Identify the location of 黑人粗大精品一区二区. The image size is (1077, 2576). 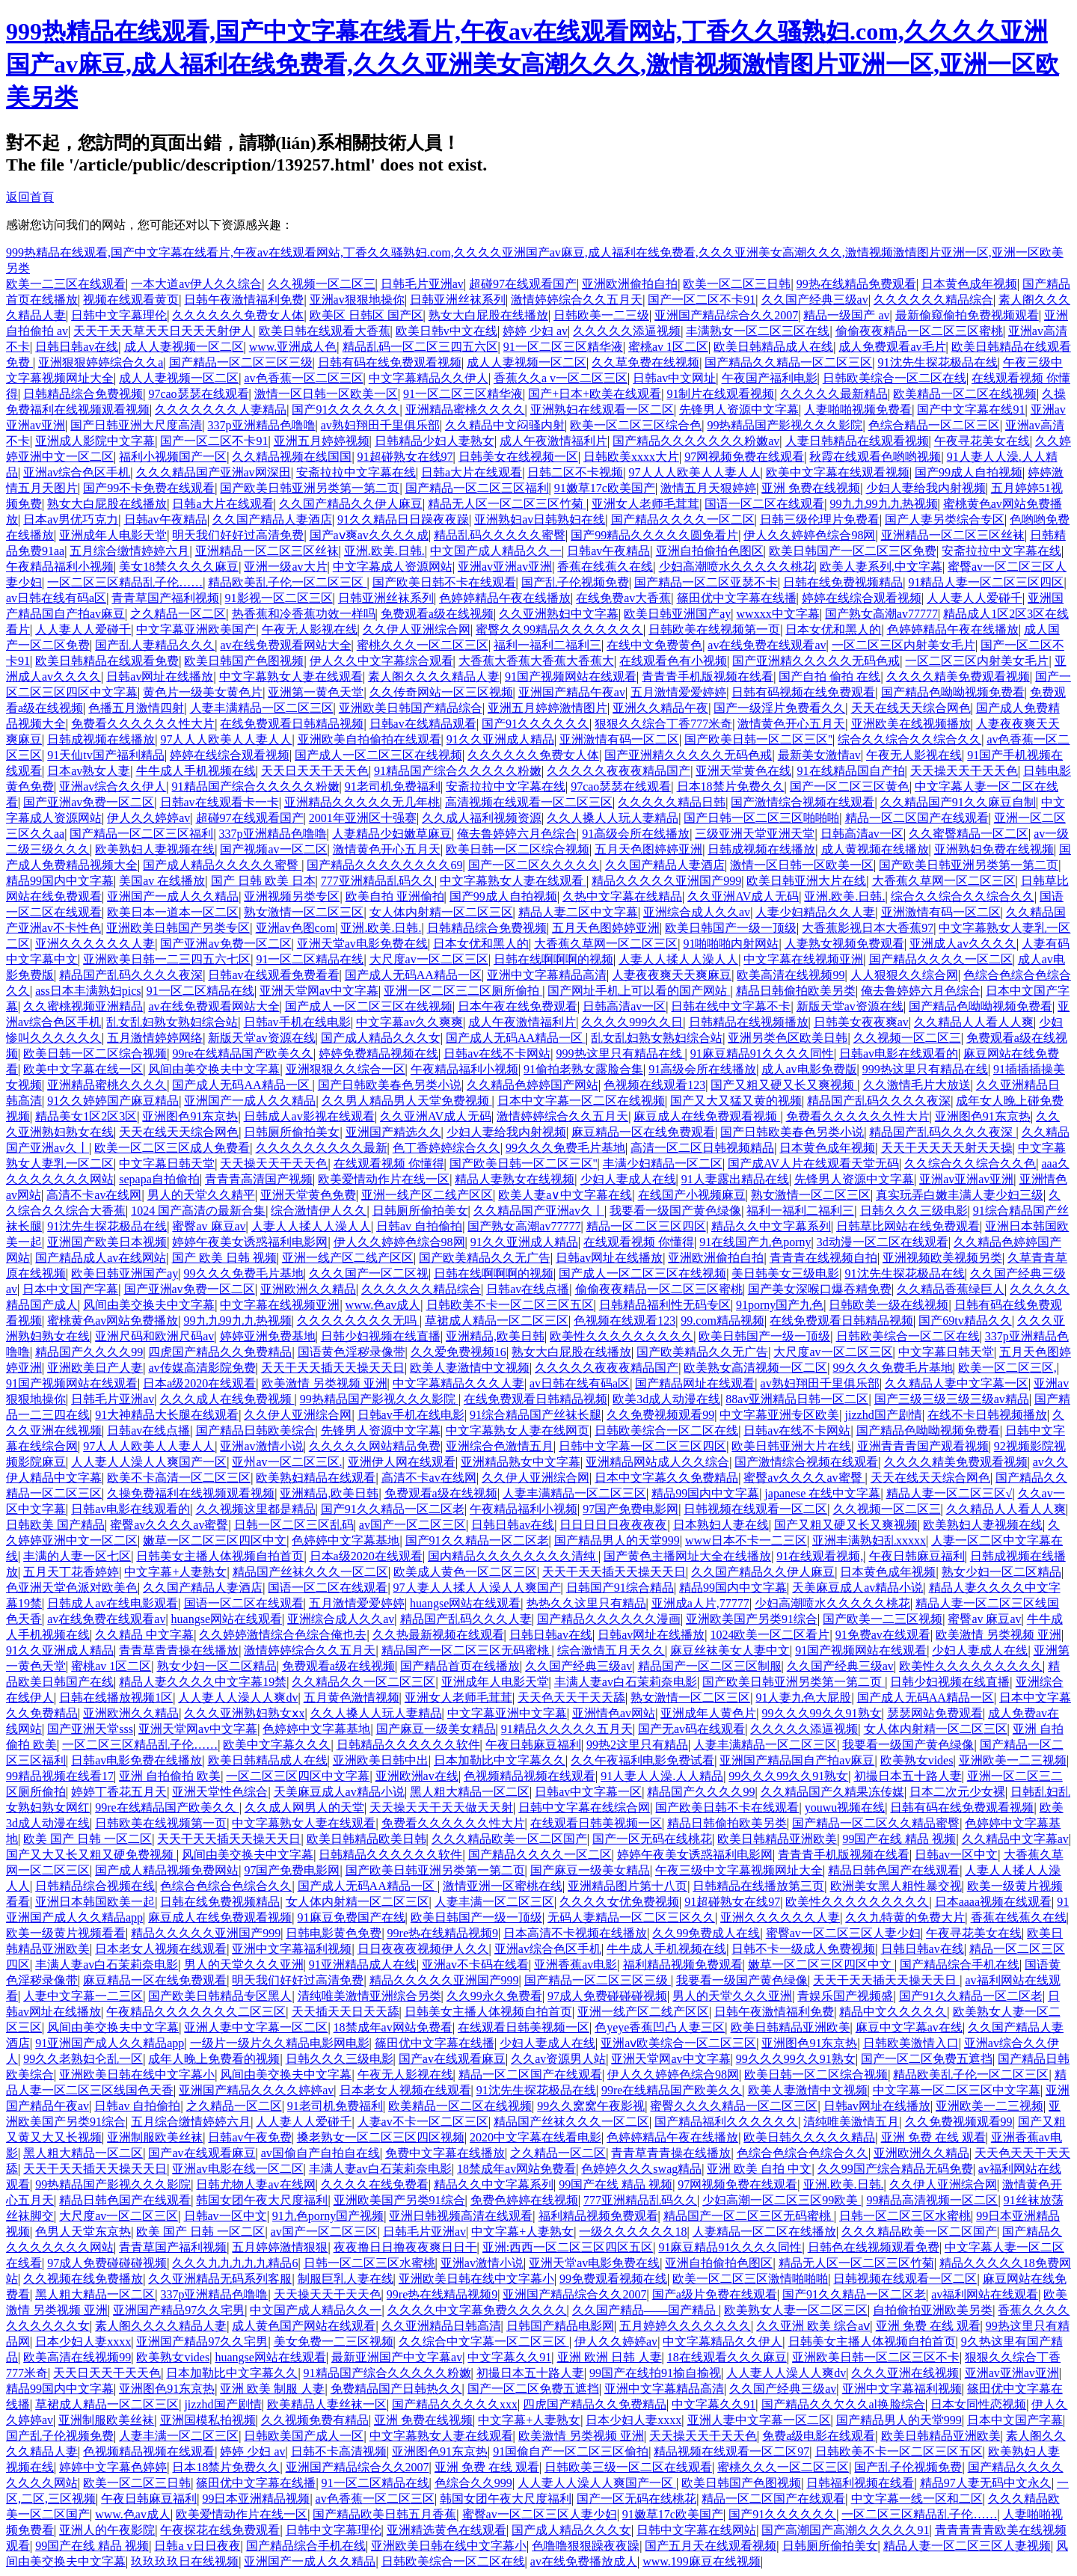
(470, 1791).